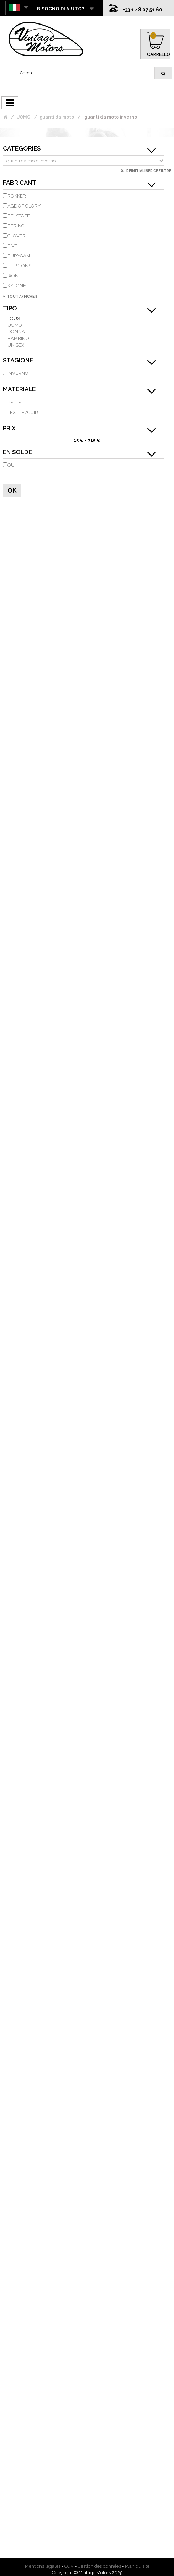 The height and width of the screenshot is (2576, 174). What do you see at coordinates (18, 338) in the screenshot?
I see `bambino` at bounding box center [18, 338].